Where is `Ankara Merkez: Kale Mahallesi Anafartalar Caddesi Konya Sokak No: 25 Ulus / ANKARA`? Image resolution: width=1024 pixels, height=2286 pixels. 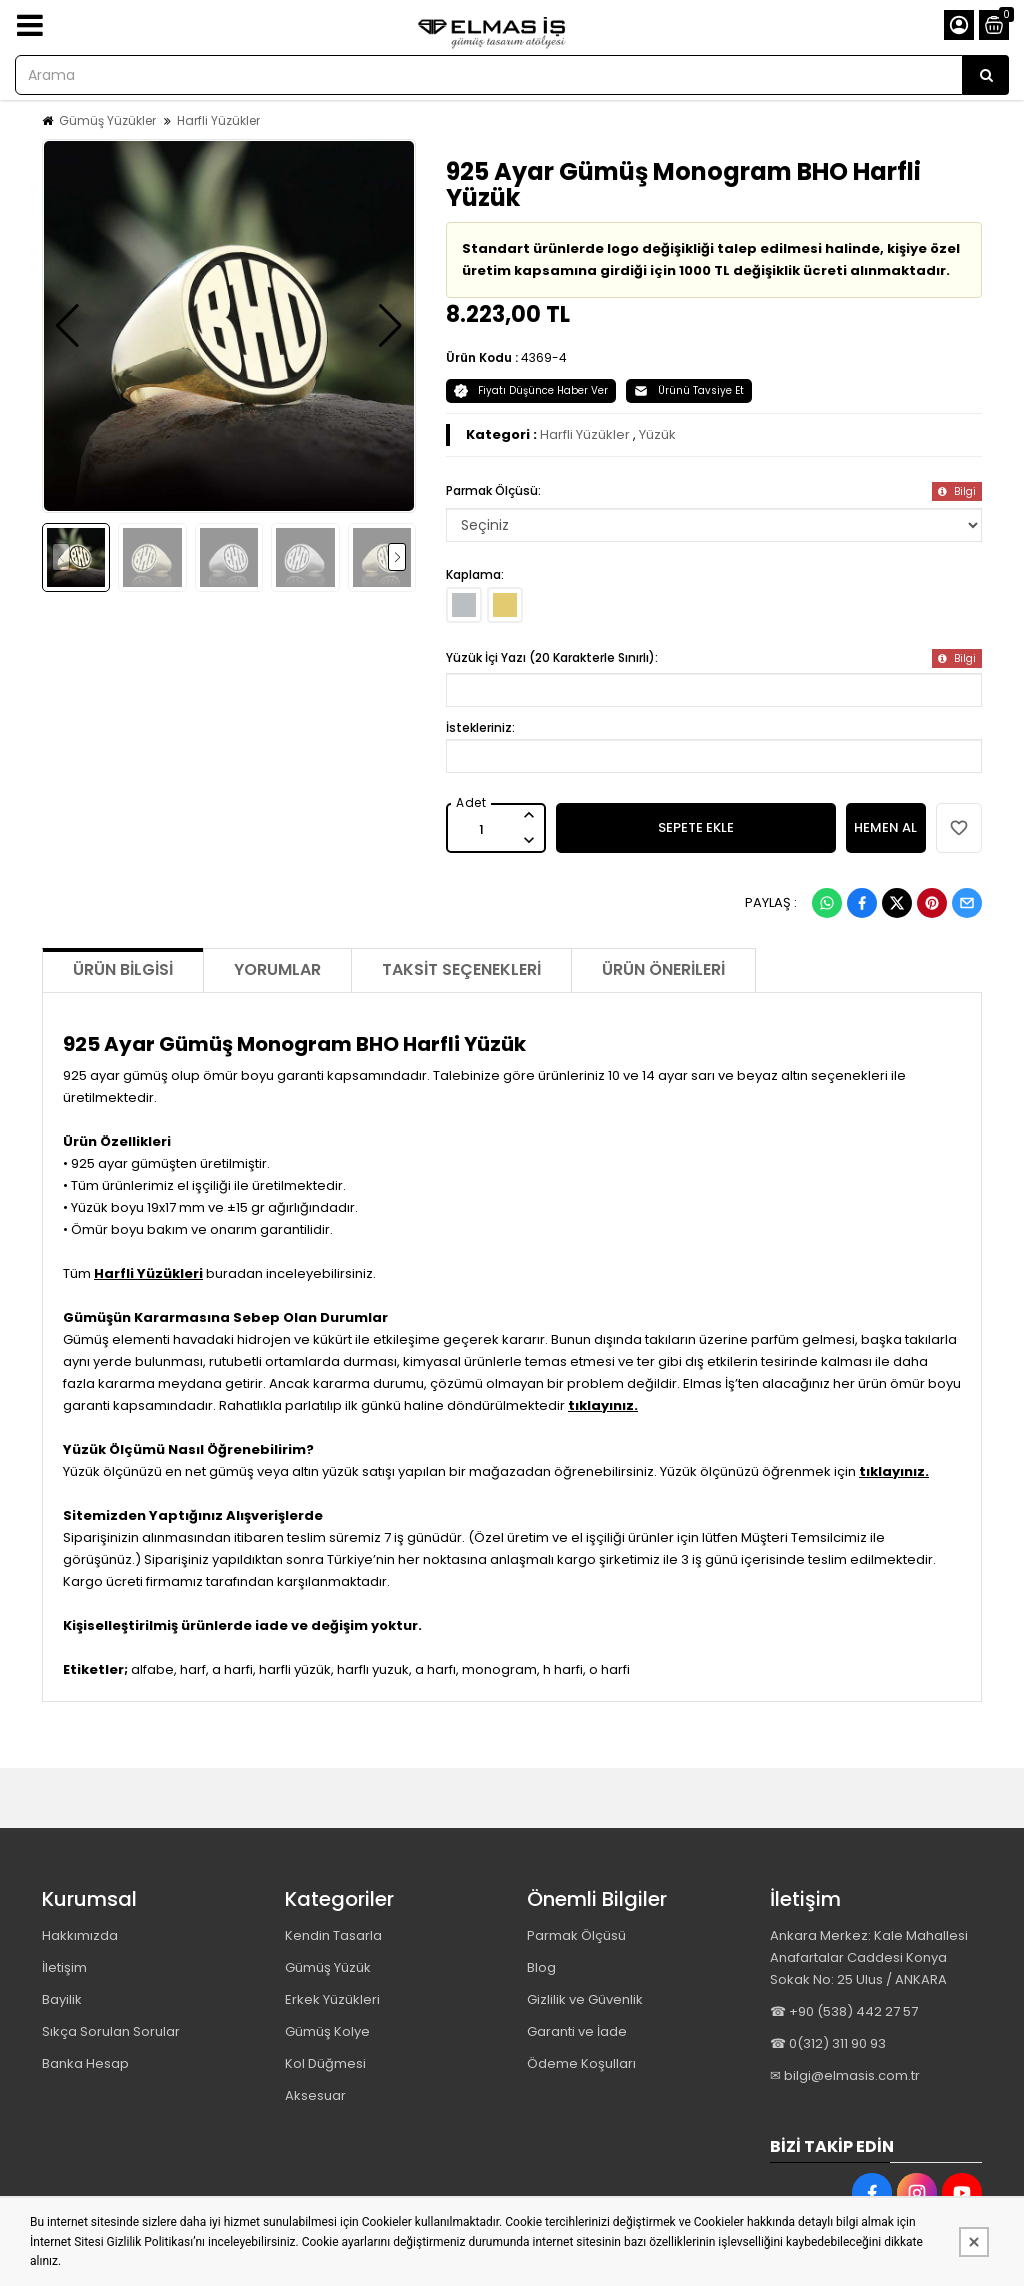
Ankara Merkez: Kale Mahallesi Anafartalar Caddesi Konya Sokak No: 25 Ulus / ANKARA is located at coordinates (869, 1957).